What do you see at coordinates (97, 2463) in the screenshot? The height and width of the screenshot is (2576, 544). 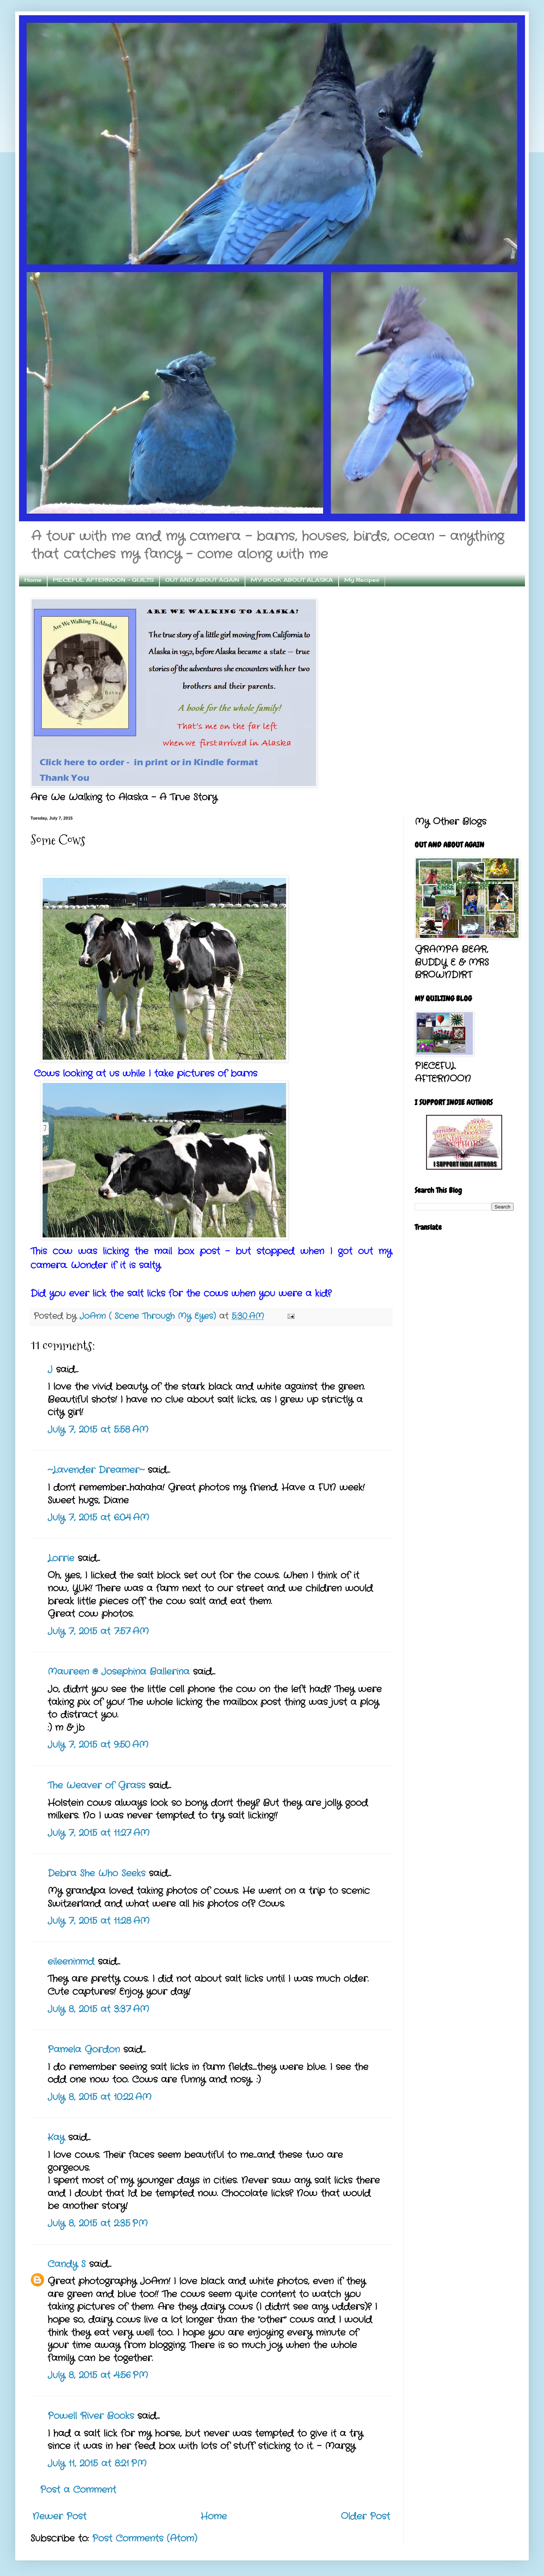 I see `July 11, 2015 at 8:21 PM` at bounding box center [97, 2463].